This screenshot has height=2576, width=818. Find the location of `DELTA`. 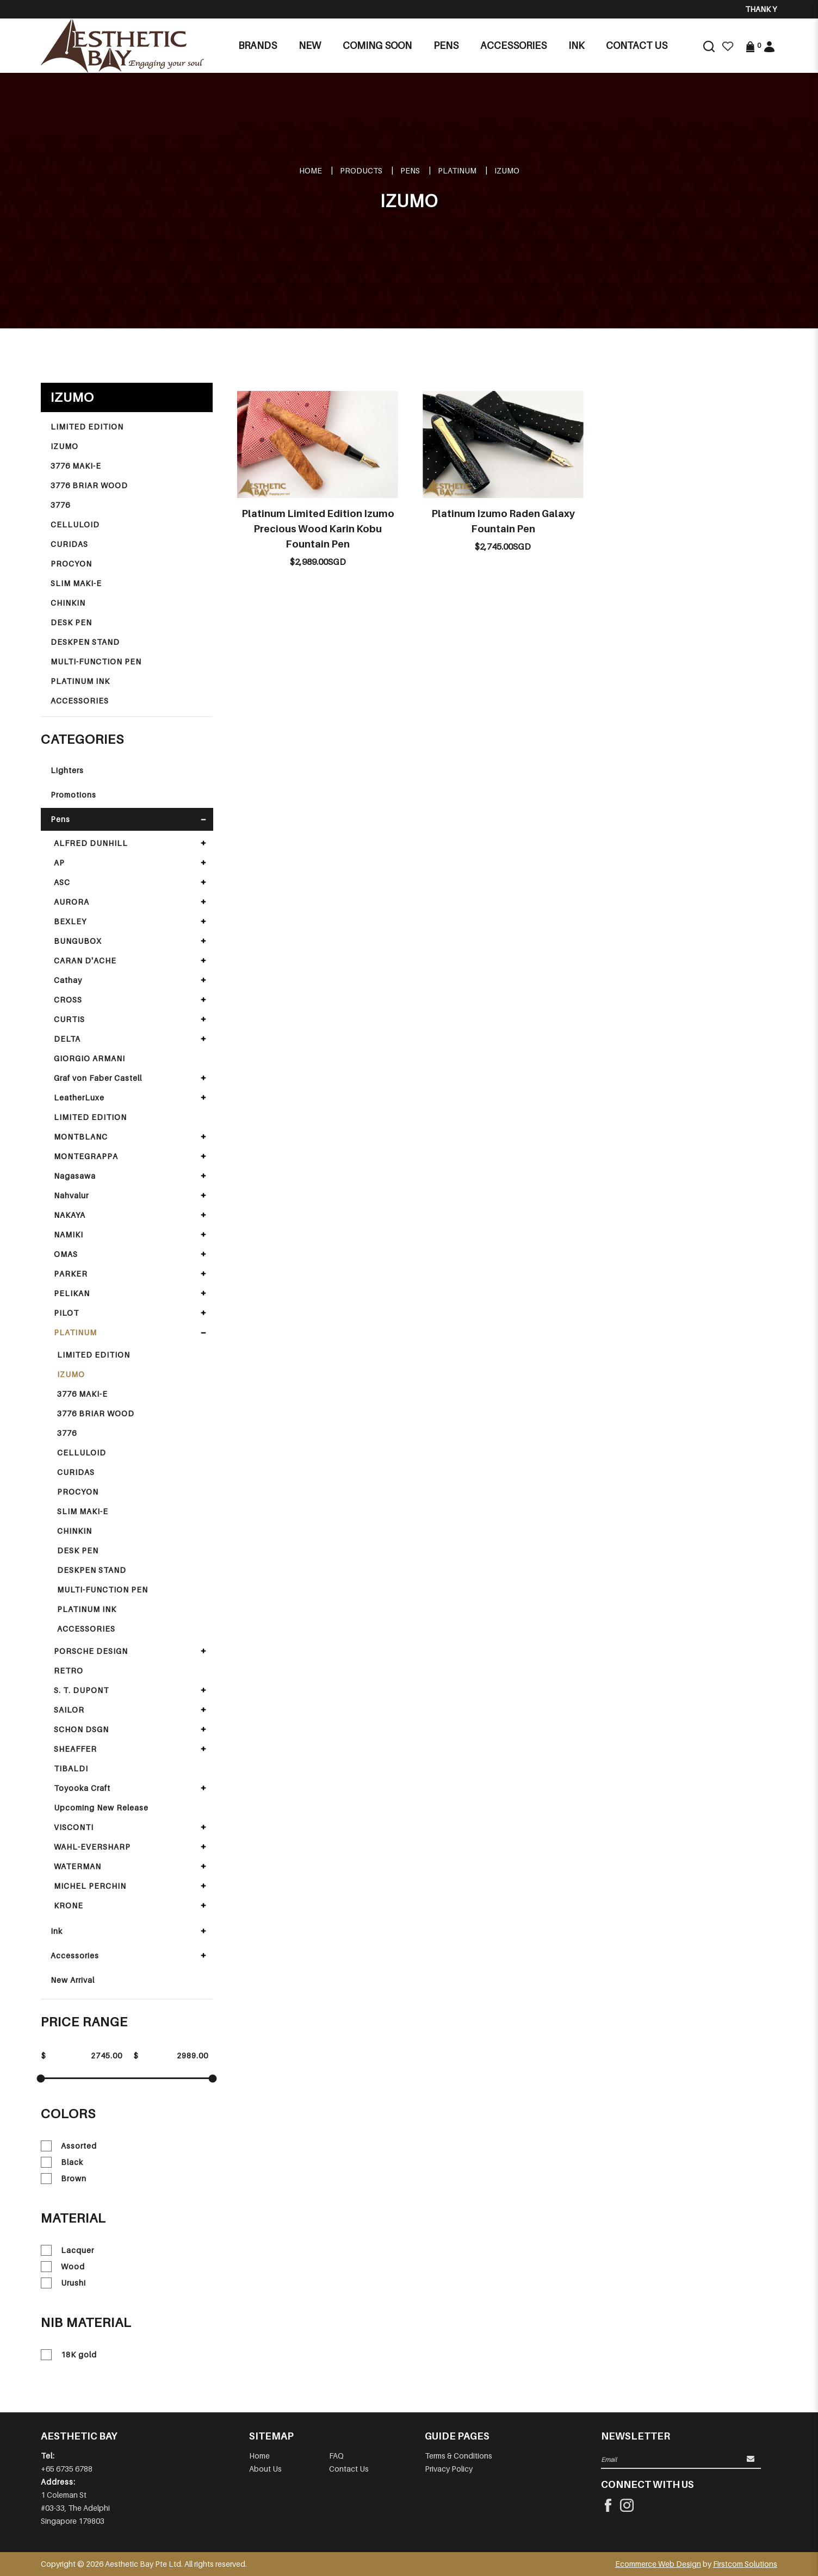

DELTA is located at coordinates (67, 1038).